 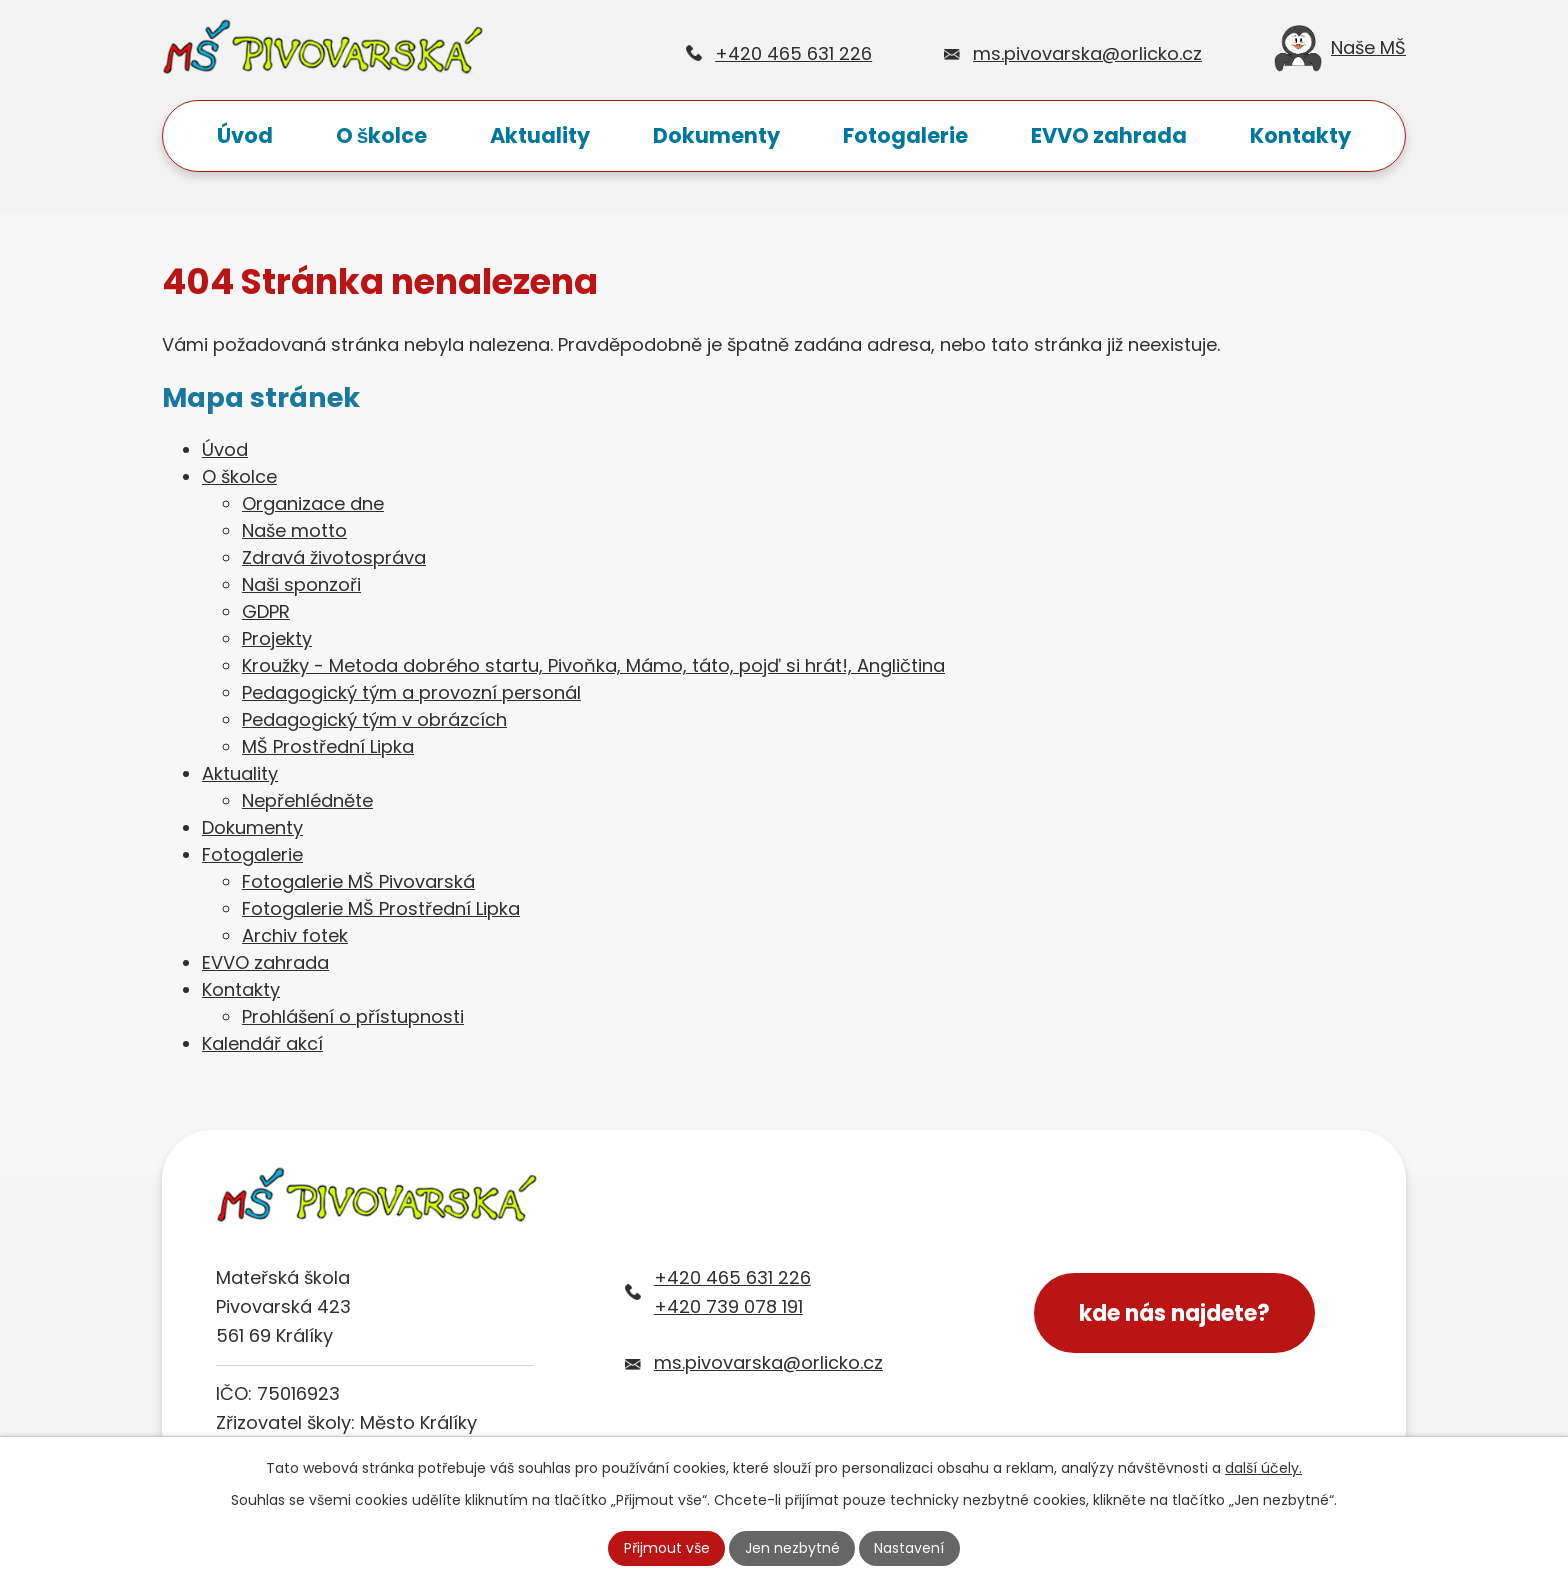 I want to click on Pedagogický tým v obrázcích, so click(x=374, y=719).